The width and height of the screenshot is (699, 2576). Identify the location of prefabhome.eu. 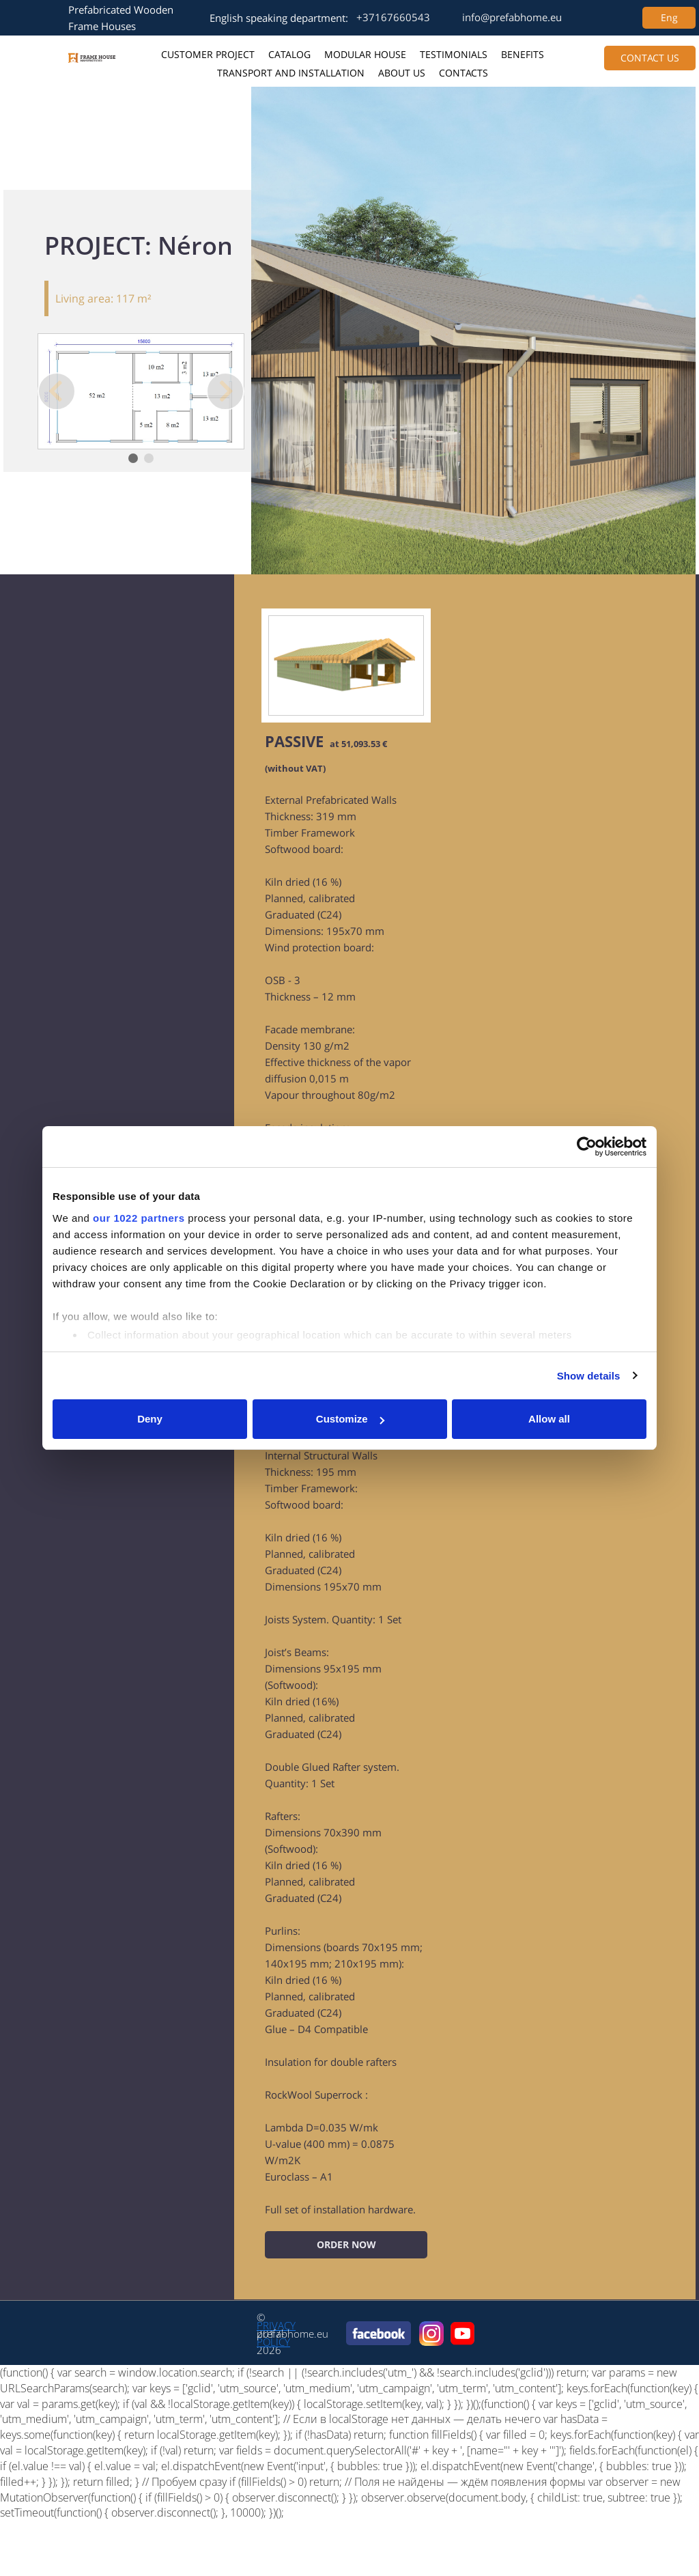
(292, 2333).